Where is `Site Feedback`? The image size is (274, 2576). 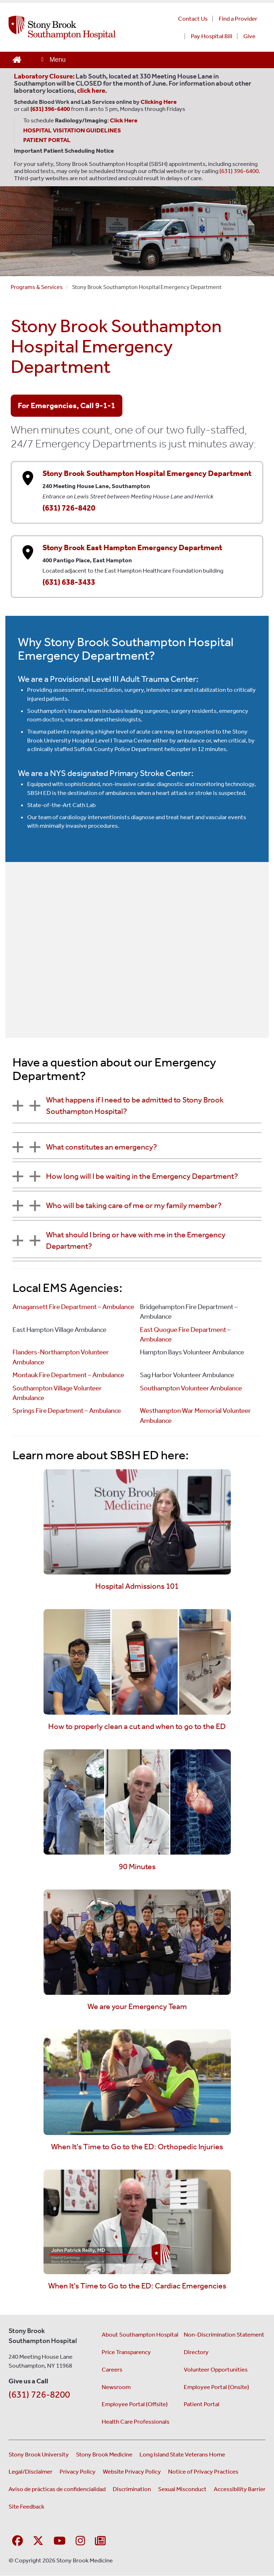 Site Feedback is located at coordinates (26, 2506).